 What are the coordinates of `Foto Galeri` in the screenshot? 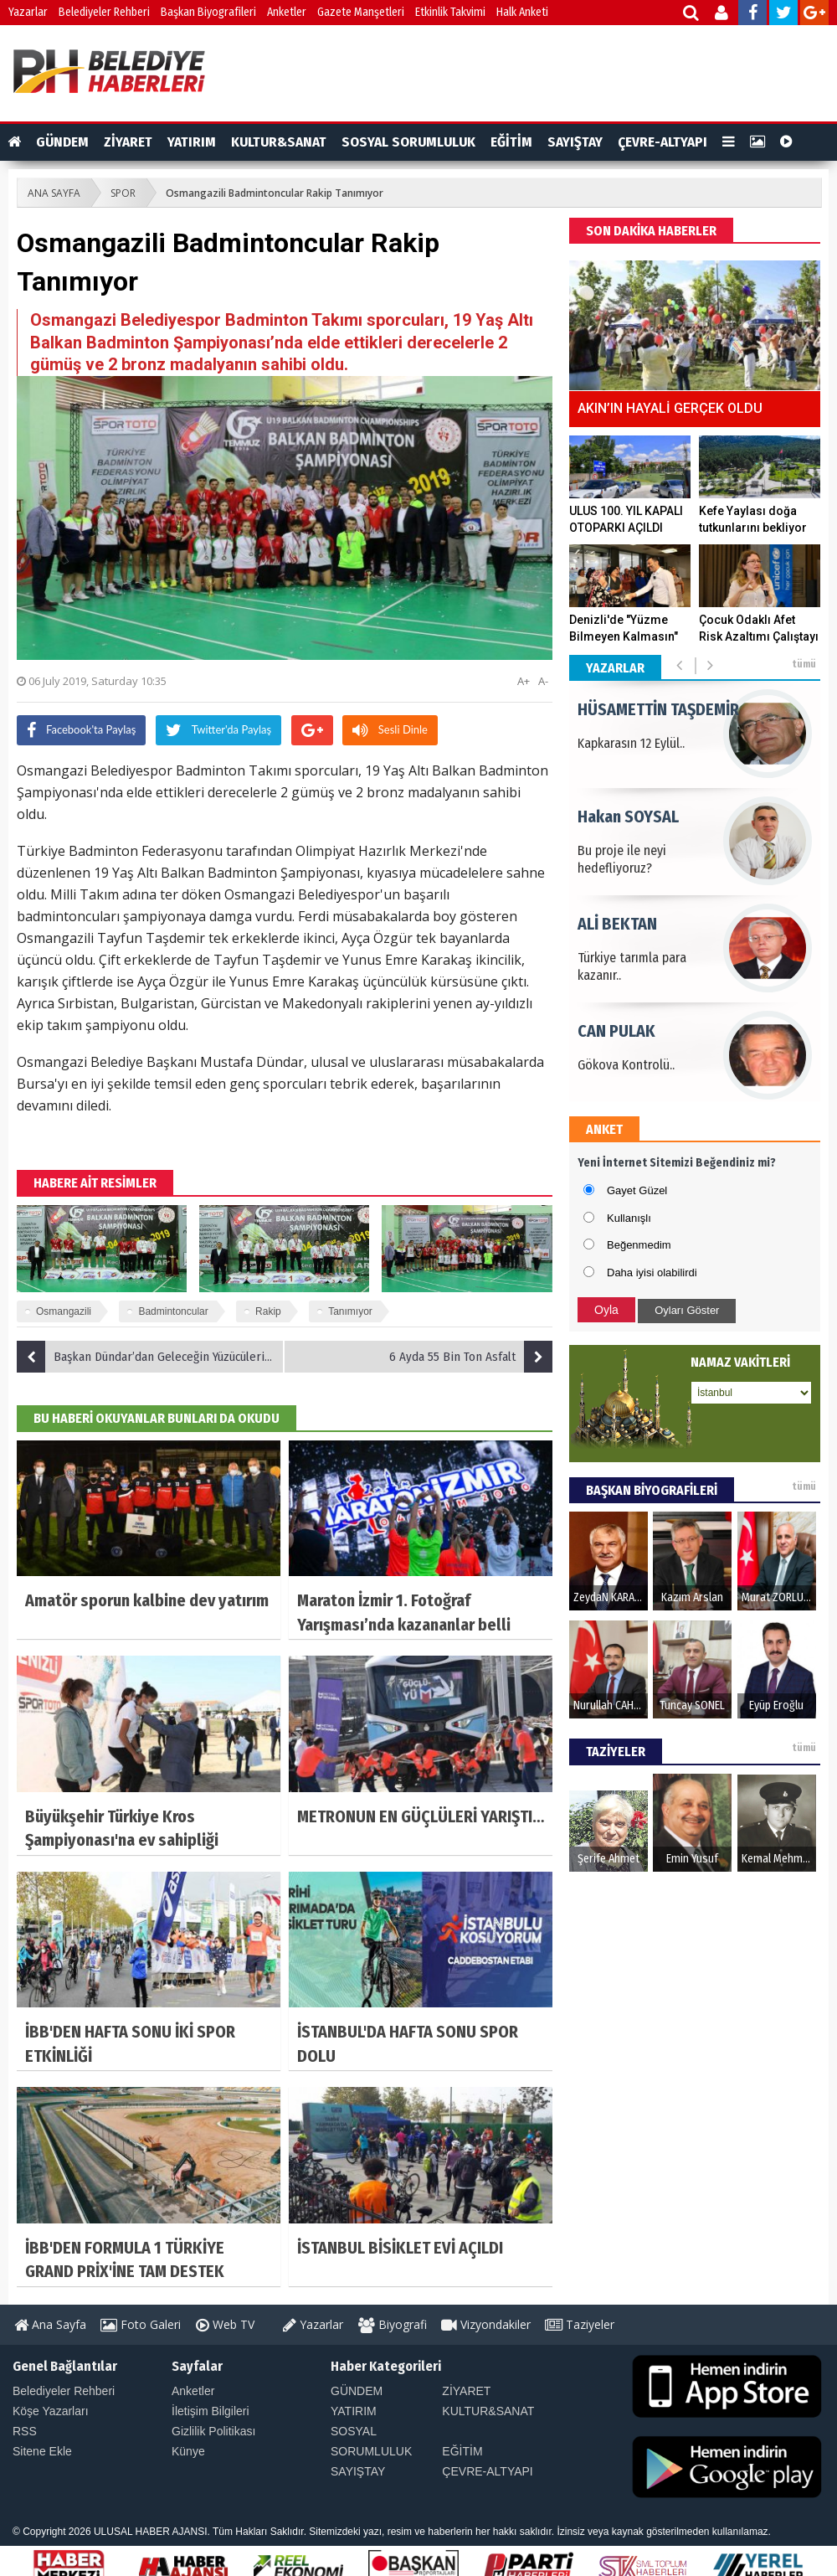 It's located at (140, 2324).